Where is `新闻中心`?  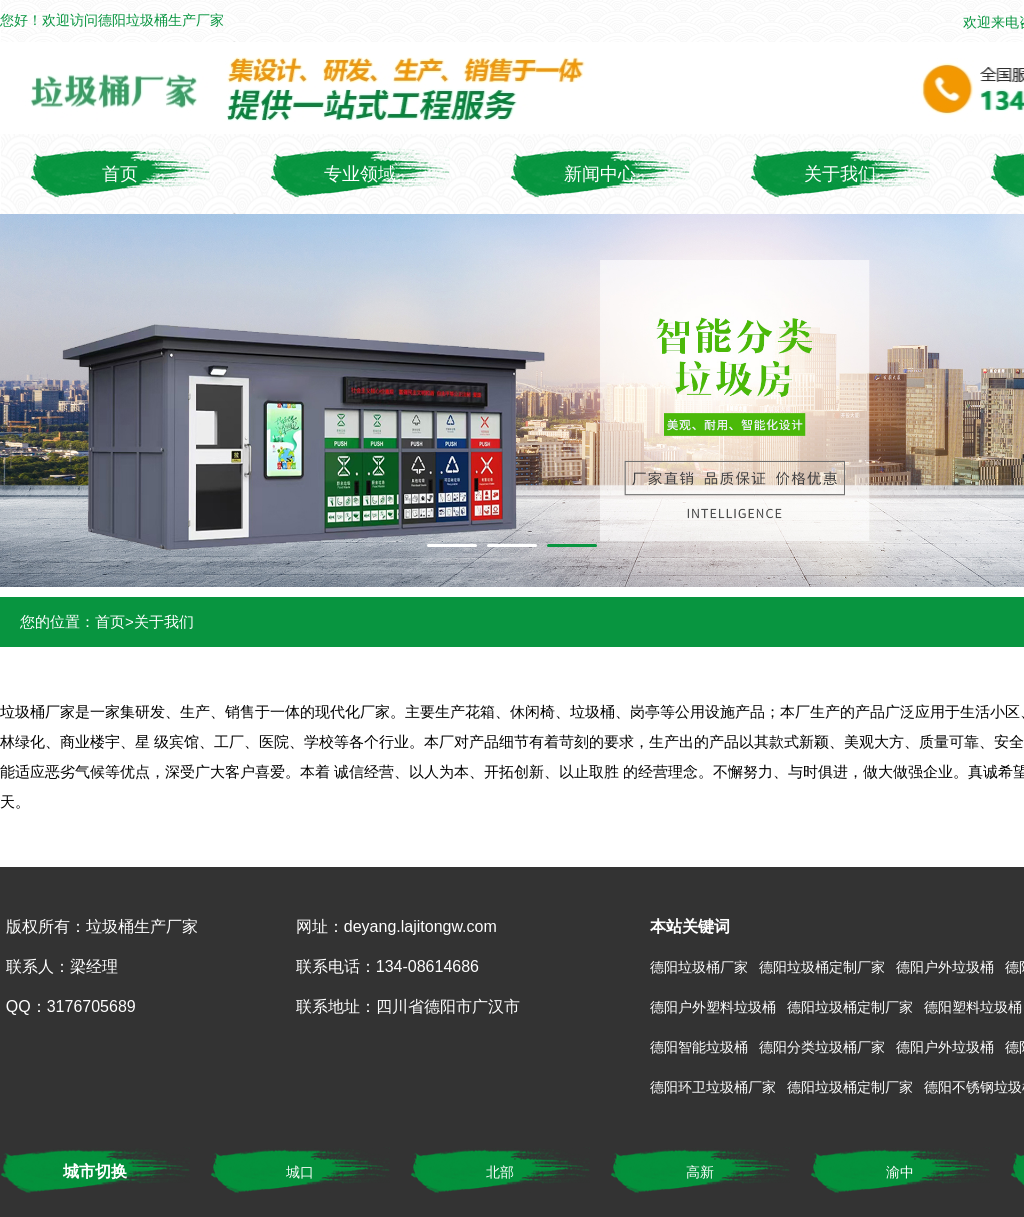
新闻中心 is located at coordinates (600, 174).